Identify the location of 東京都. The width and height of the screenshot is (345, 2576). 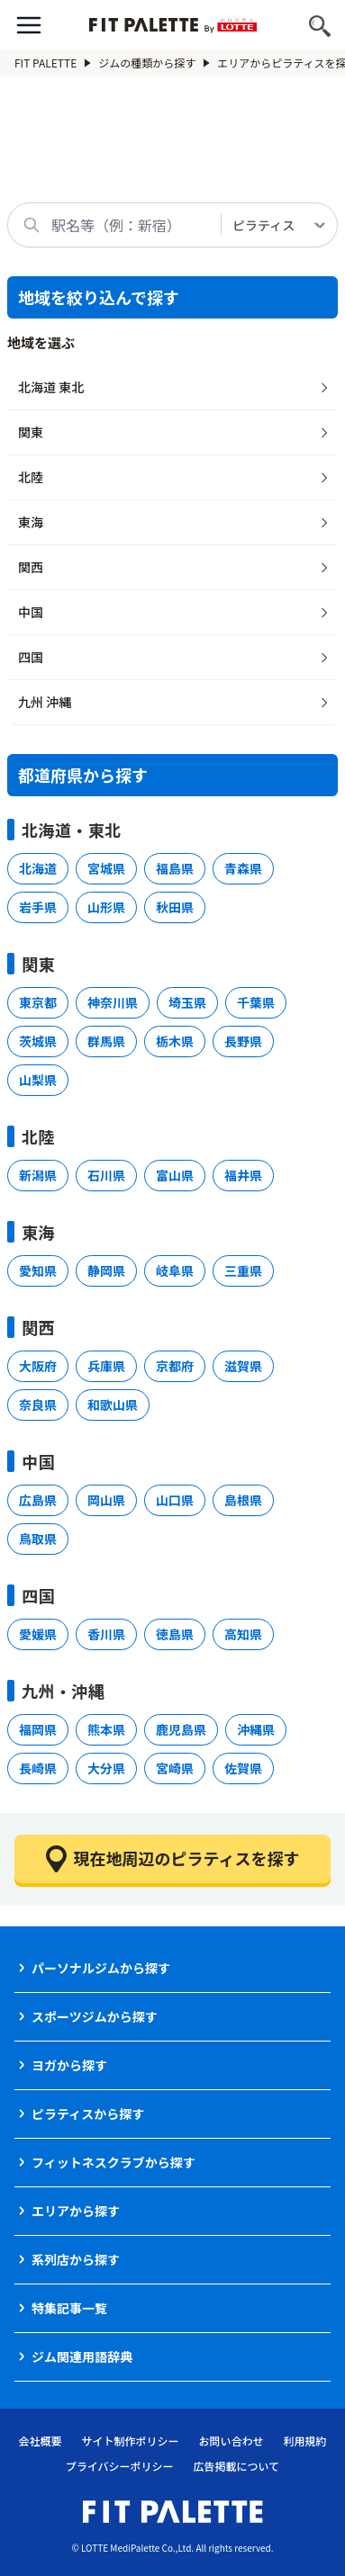
(38, 1002).